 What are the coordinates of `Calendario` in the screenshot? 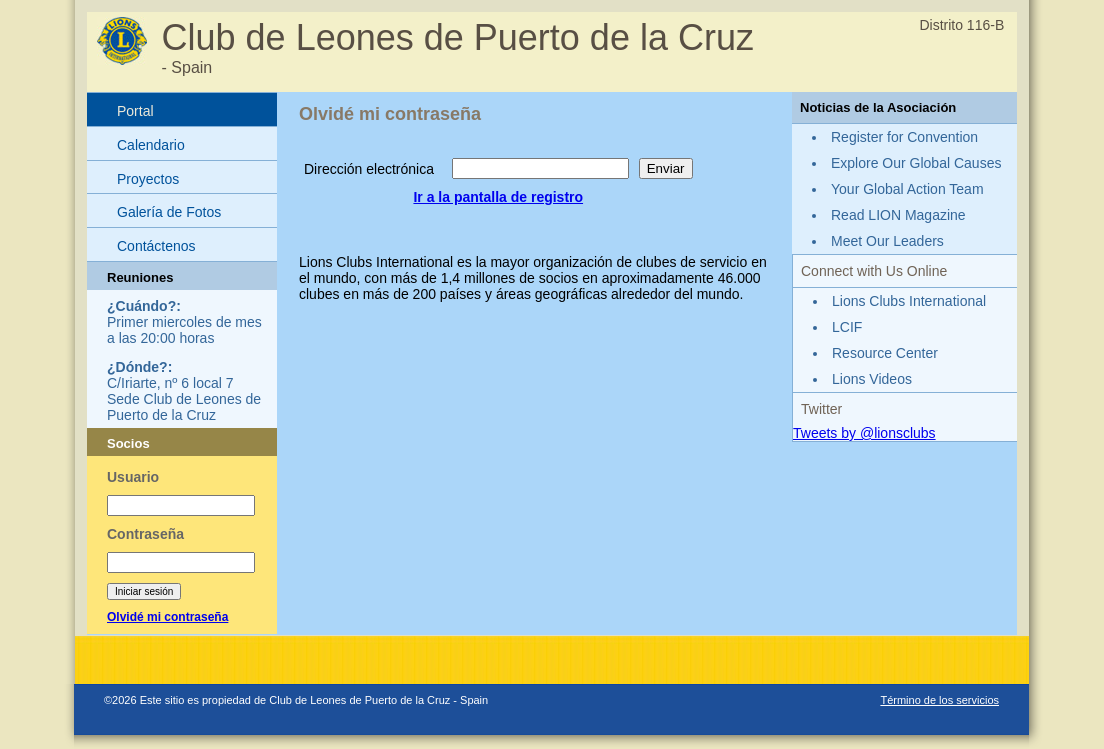 It's located at (151, 145).